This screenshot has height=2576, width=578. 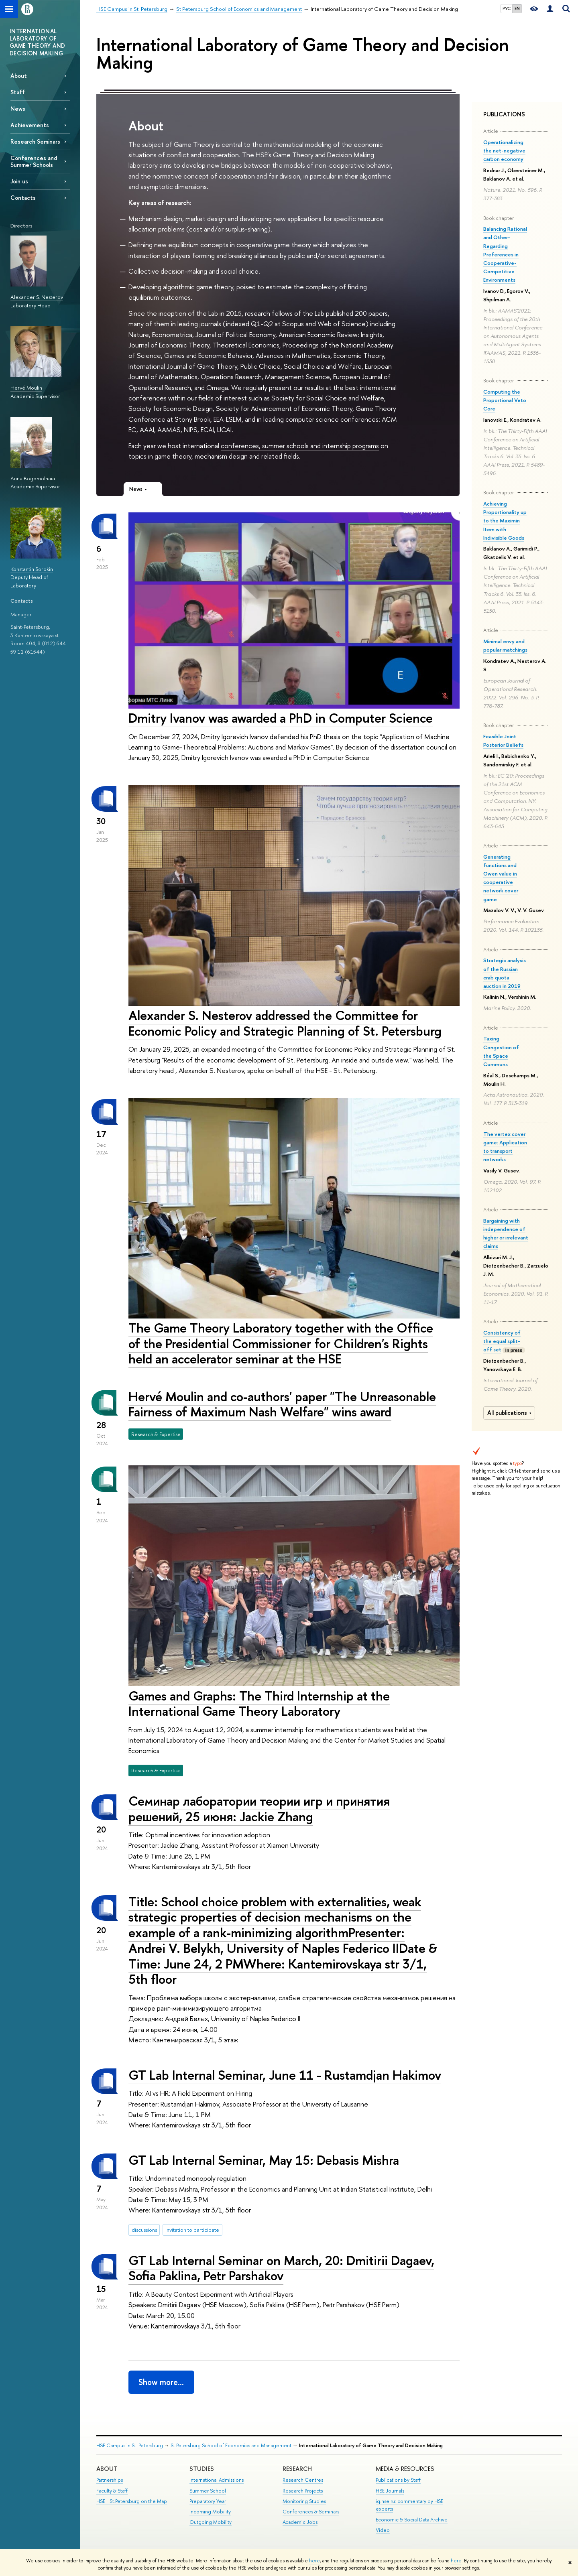 I want to click on Summer School, so click(x=207, y=2490).